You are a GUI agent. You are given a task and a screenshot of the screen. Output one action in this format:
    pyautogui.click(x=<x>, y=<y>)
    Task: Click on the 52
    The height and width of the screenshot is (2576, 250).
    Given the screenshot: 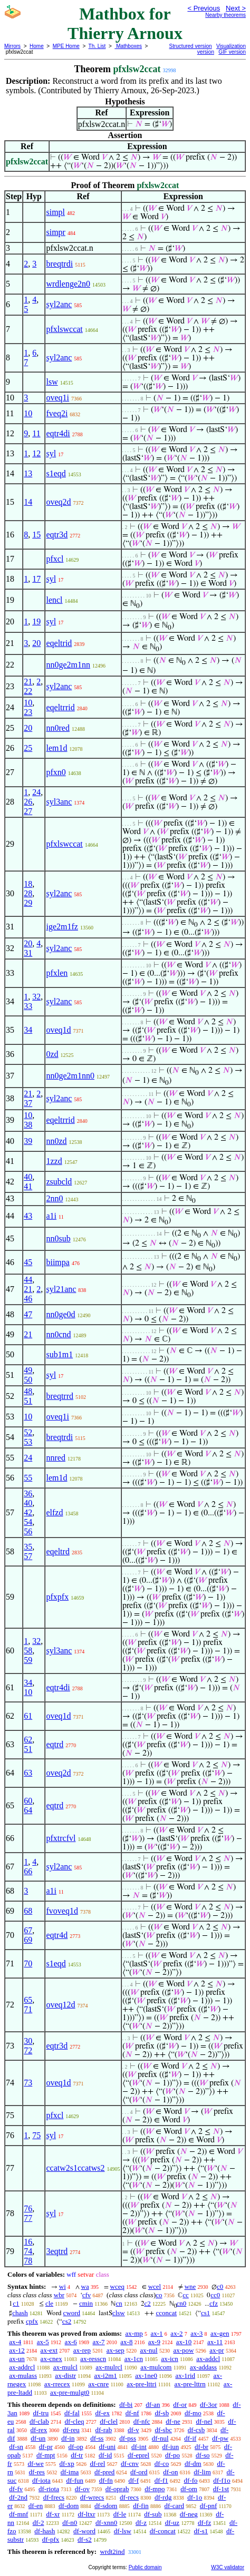 What is the action you would take?
    pyautogui.click(x=28, y=1432)
    